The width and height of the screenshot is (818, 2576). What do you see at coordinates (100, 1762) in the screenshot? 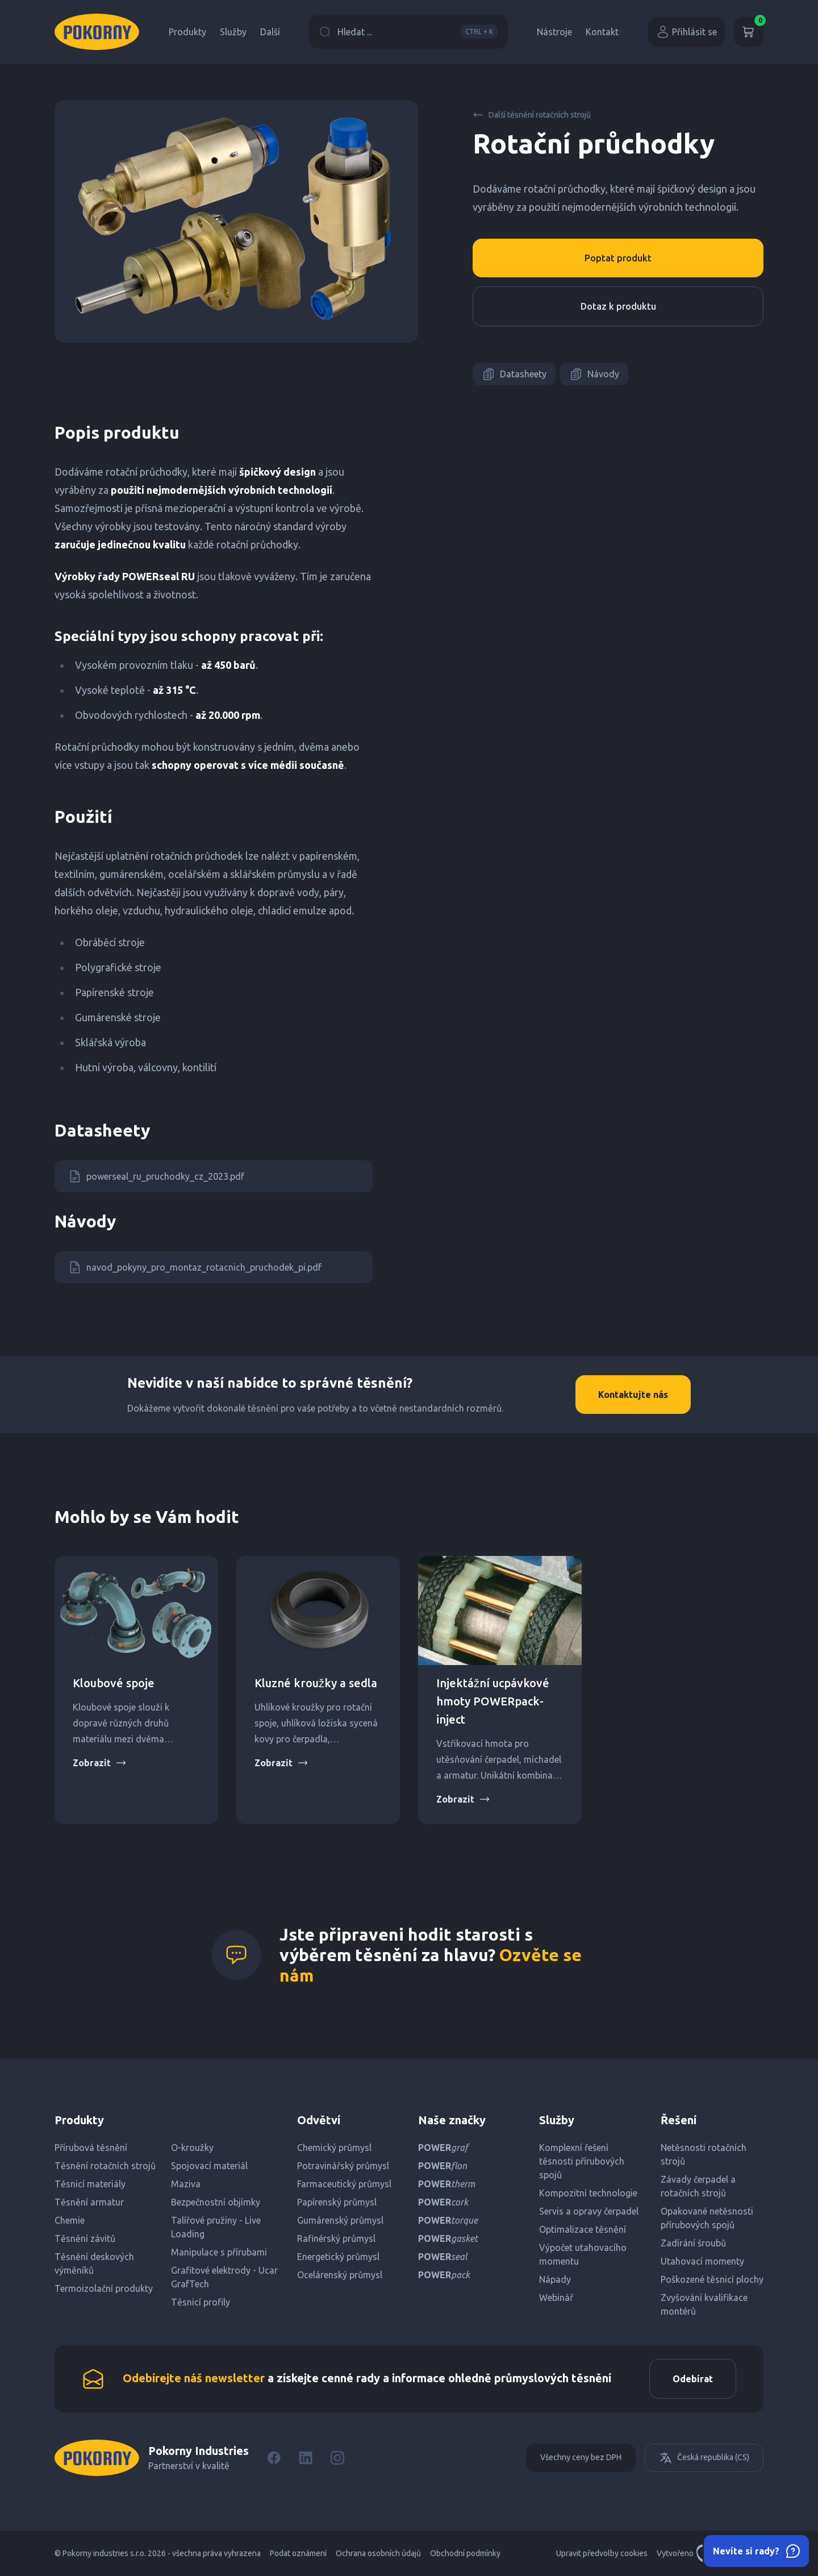
I see `Zobrazit` at bounding box center [100, 1762].